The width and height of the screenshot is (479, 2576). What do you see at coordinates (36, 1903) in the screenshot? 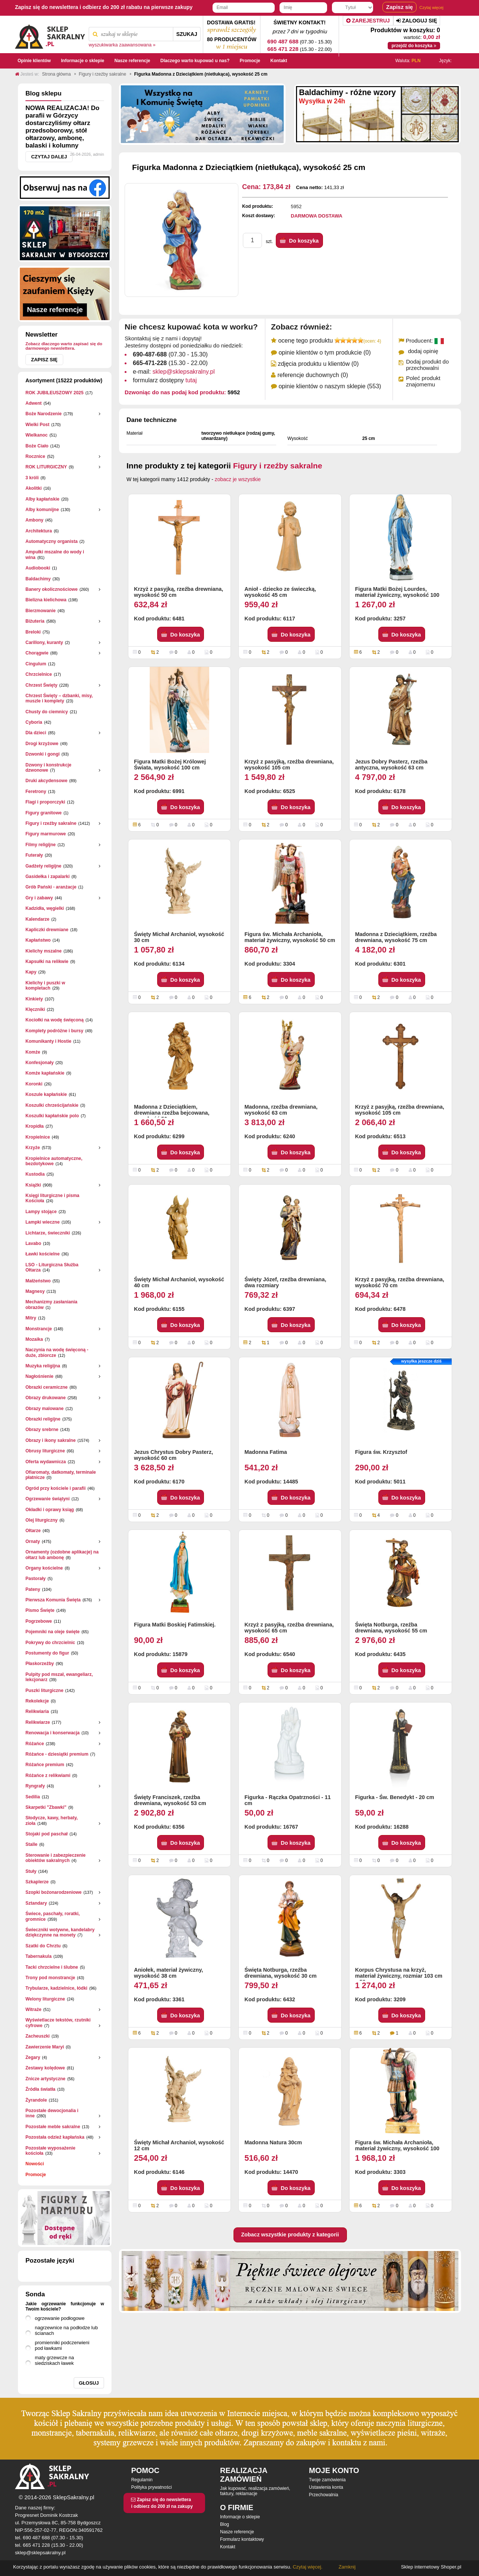
I see `Sztandary` at bounding box center [36, 1903].